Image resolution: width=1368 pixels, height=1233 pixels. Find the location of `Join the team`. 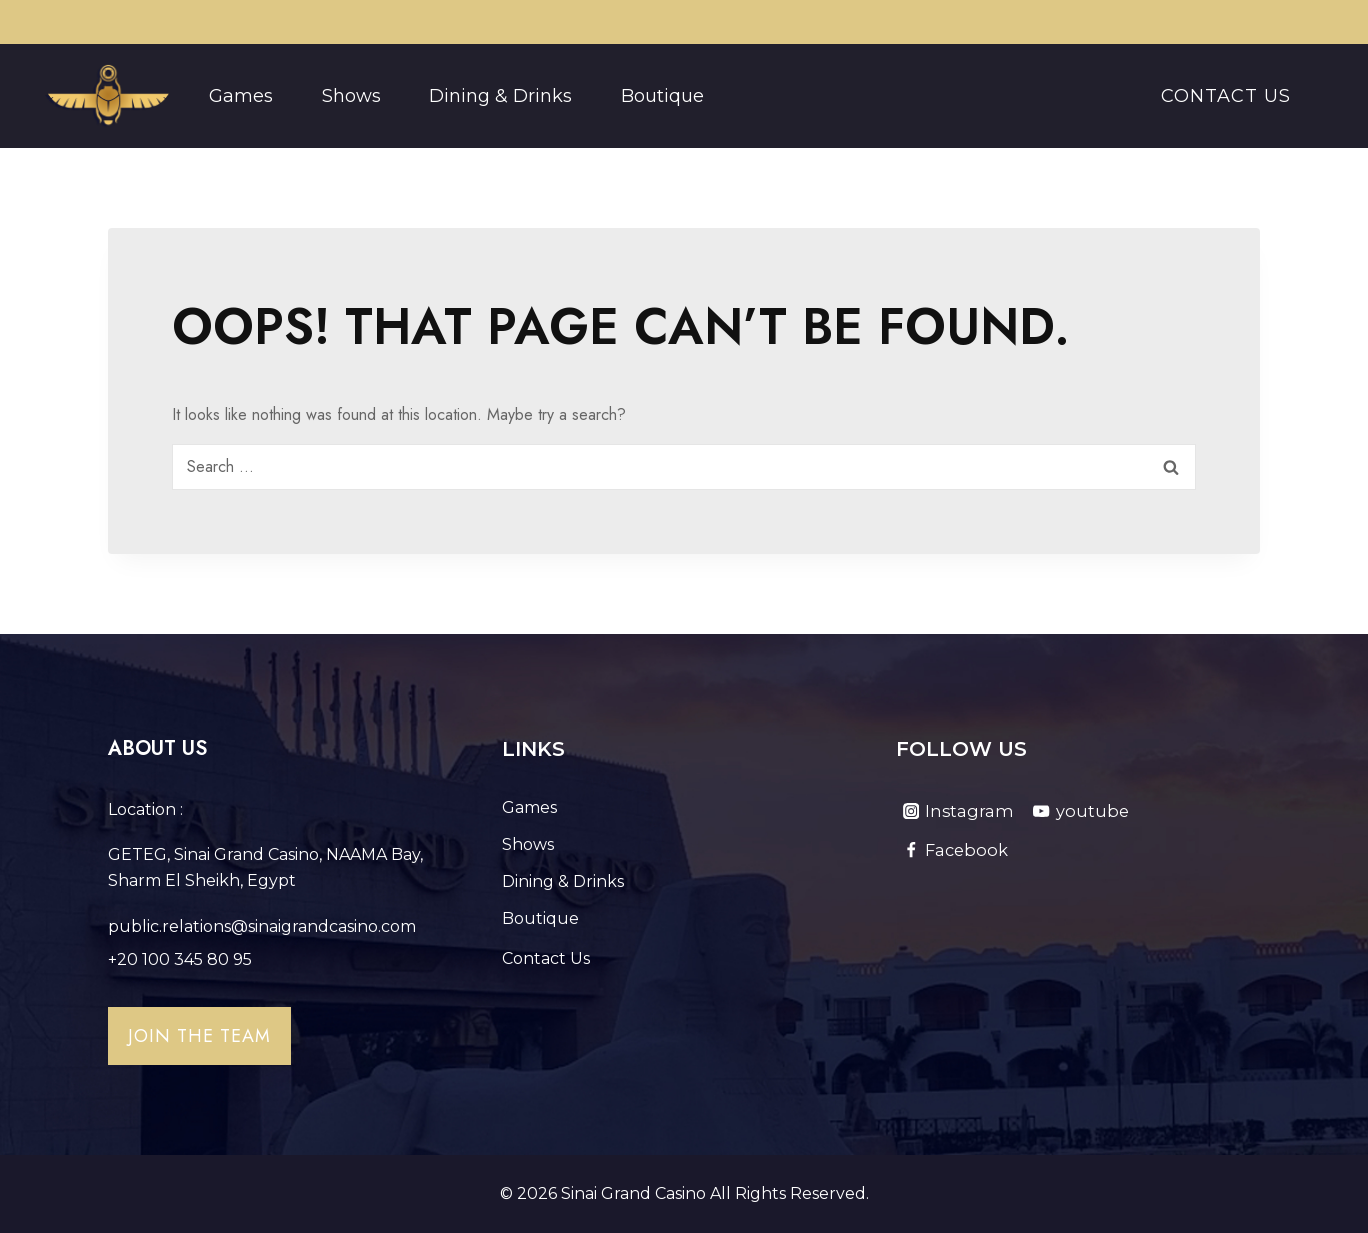

Join the team is located at coordinates (199, 1036).